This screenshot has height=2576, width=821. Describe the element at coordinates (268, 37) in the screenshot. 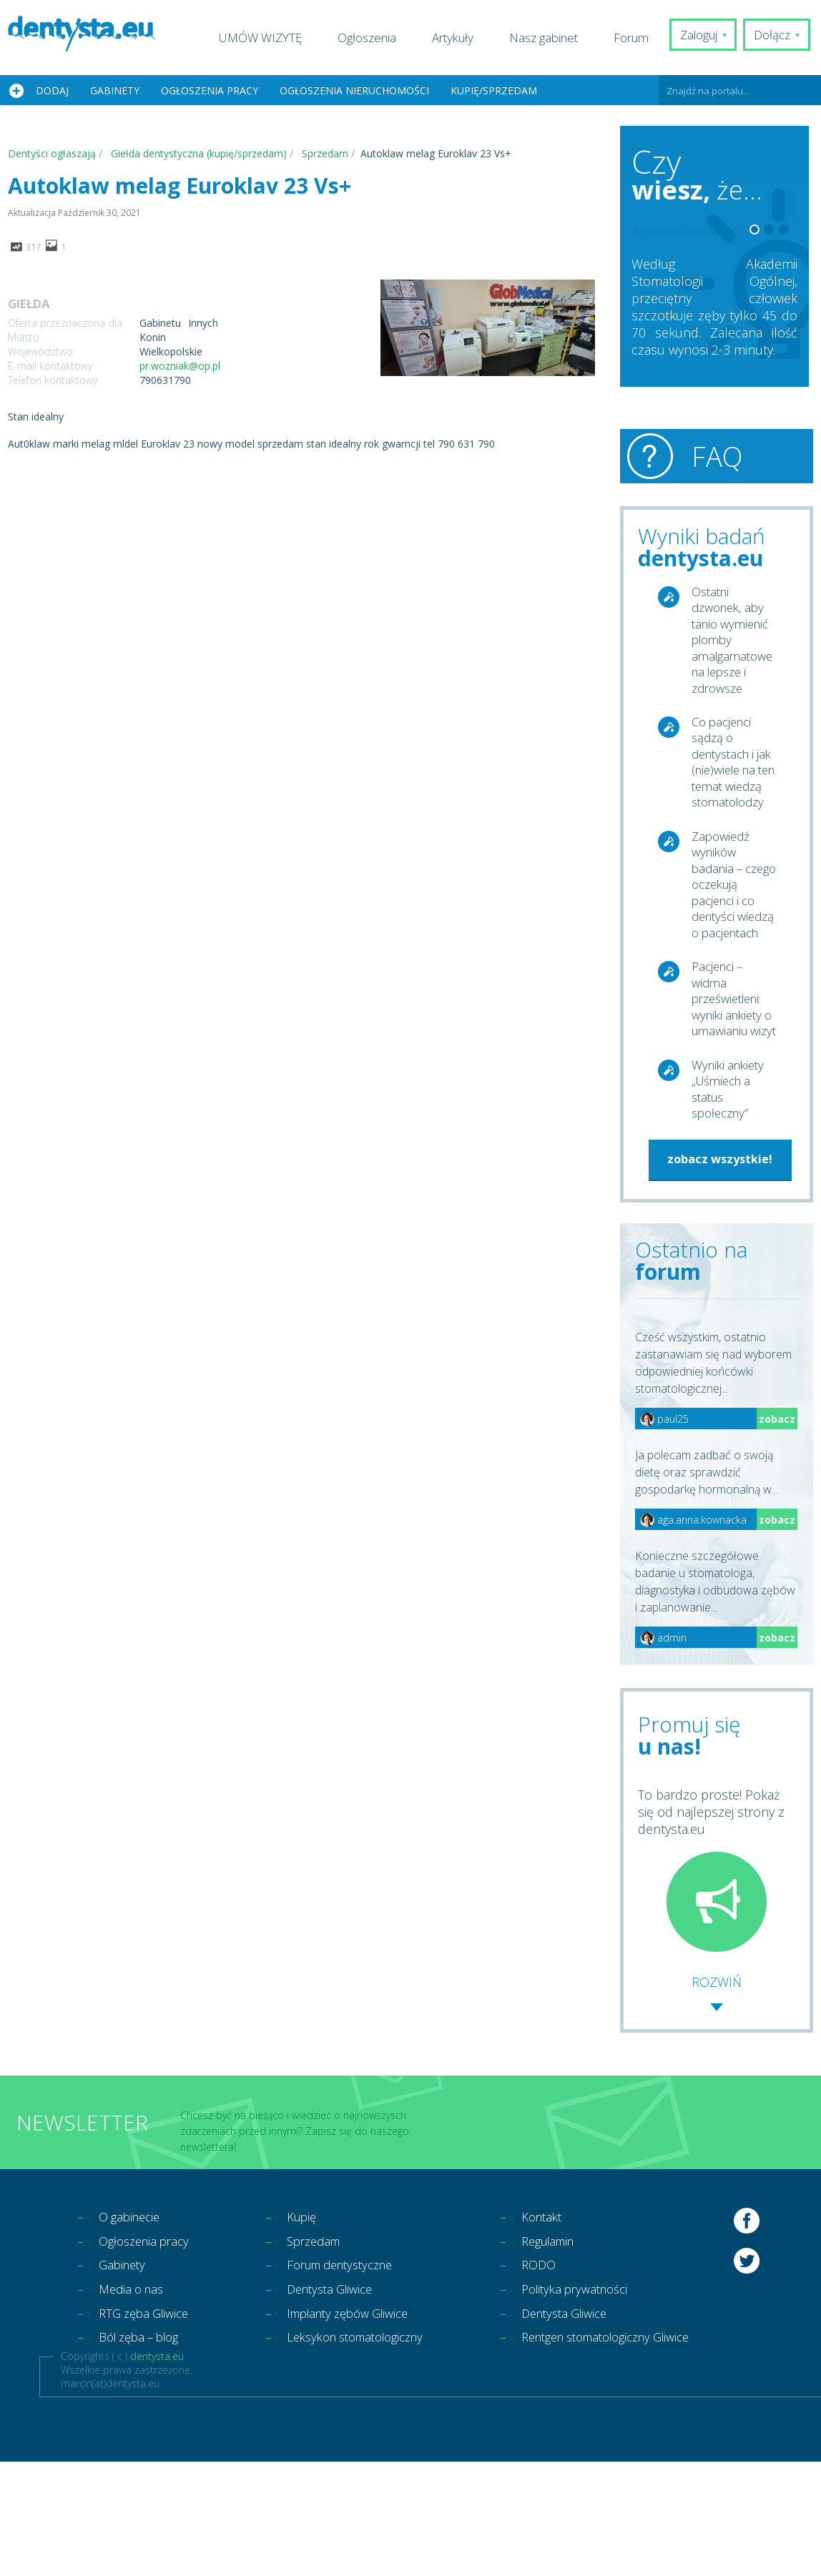

I see `UMÓW WIZYTĘ` at that location.